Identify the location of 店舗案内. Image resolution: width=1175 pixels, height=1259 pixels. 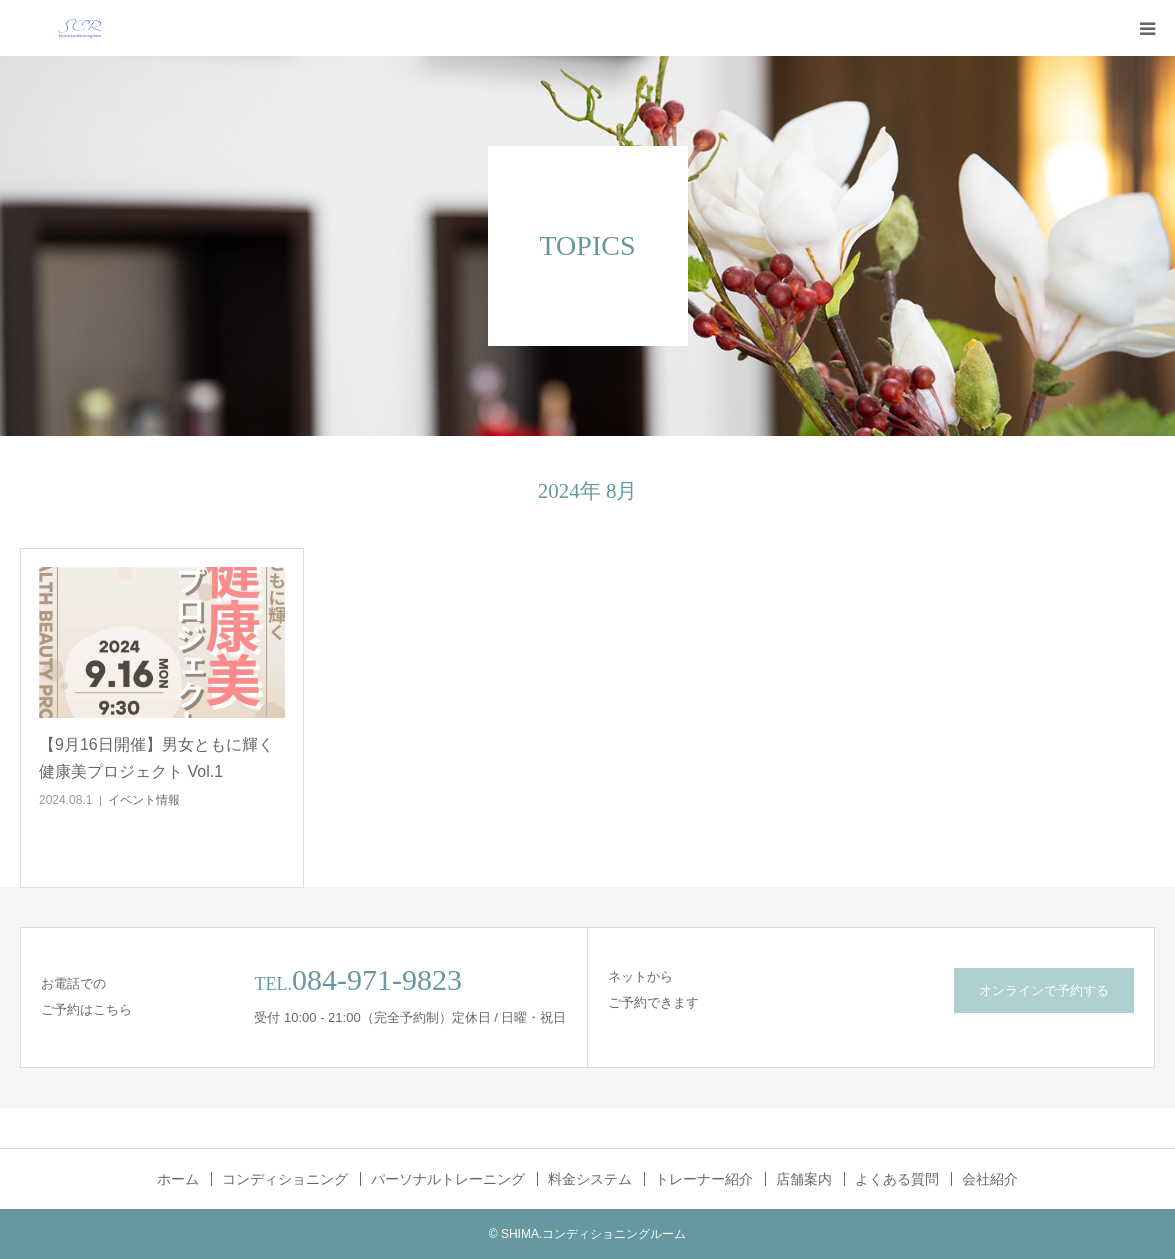
(804, 1179).